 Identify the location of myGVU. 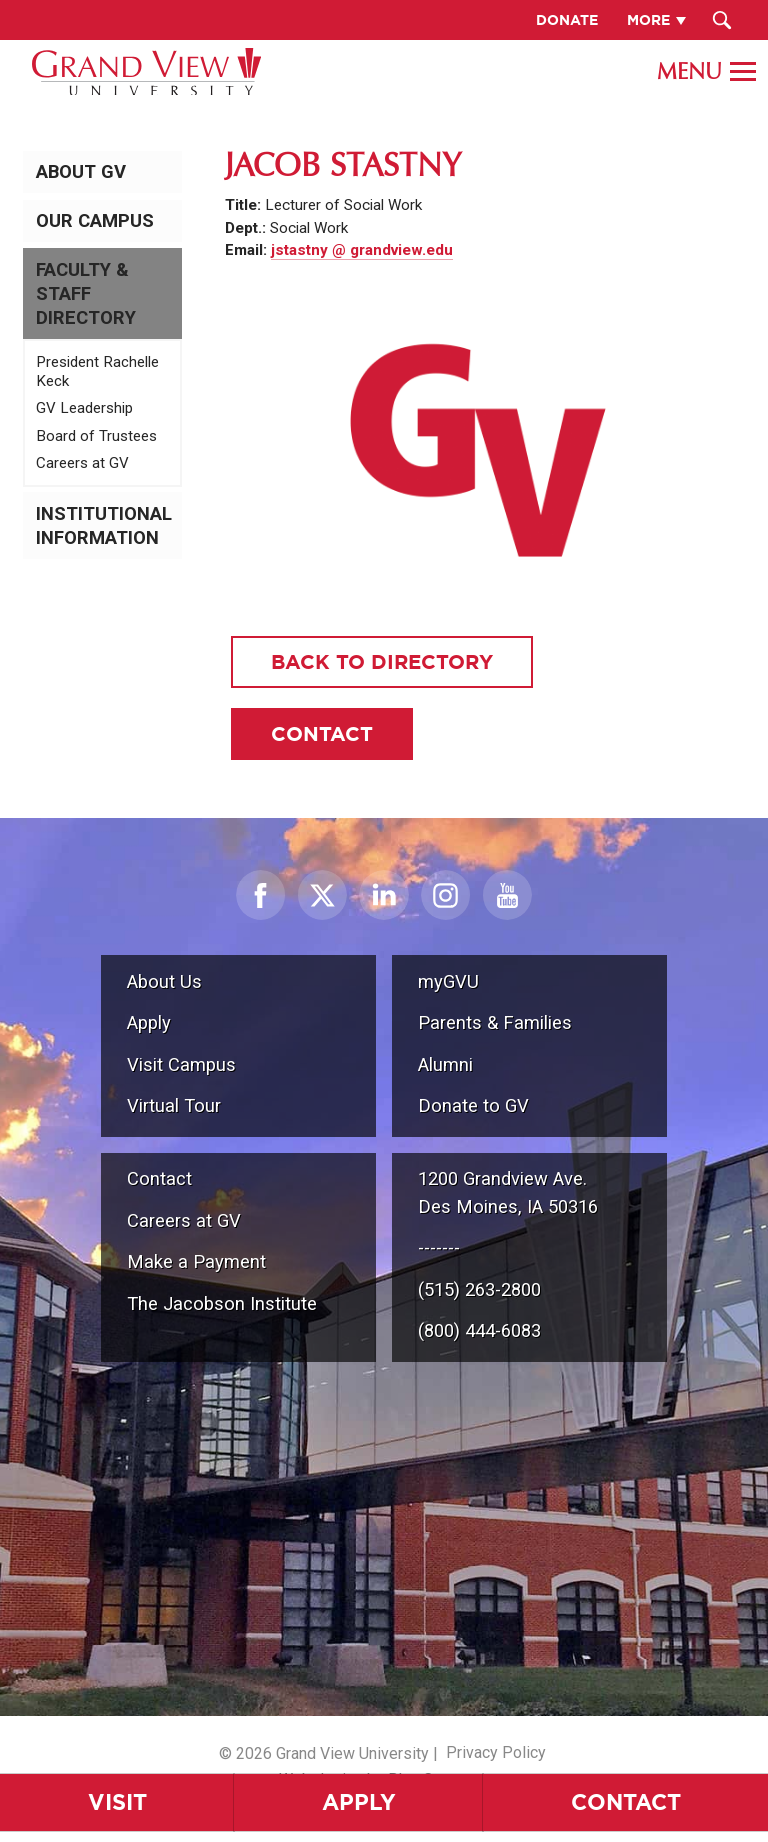
(448, 981).